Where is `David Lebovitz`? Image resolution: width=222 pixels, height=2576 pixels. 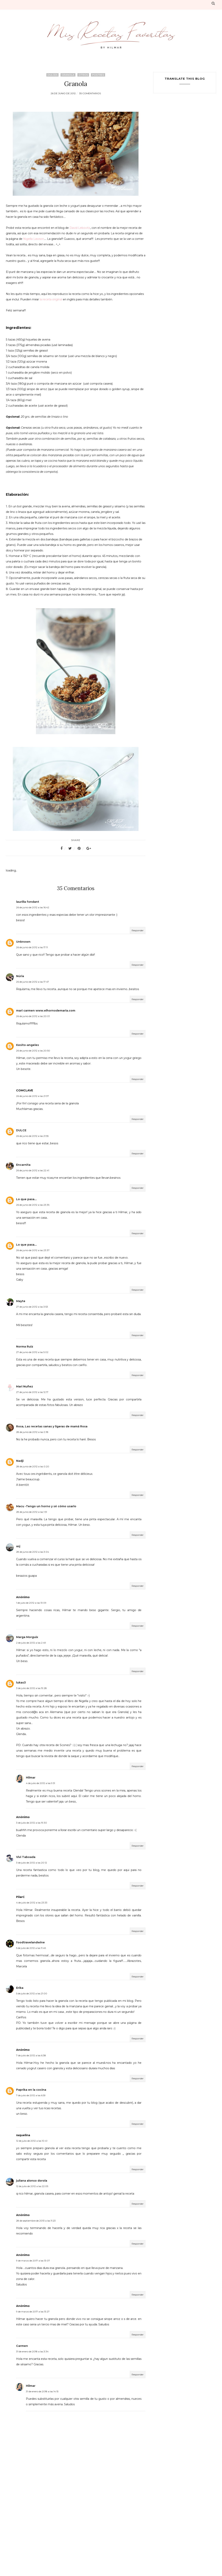
David Lebovitz is located at coordinates (80, 228).